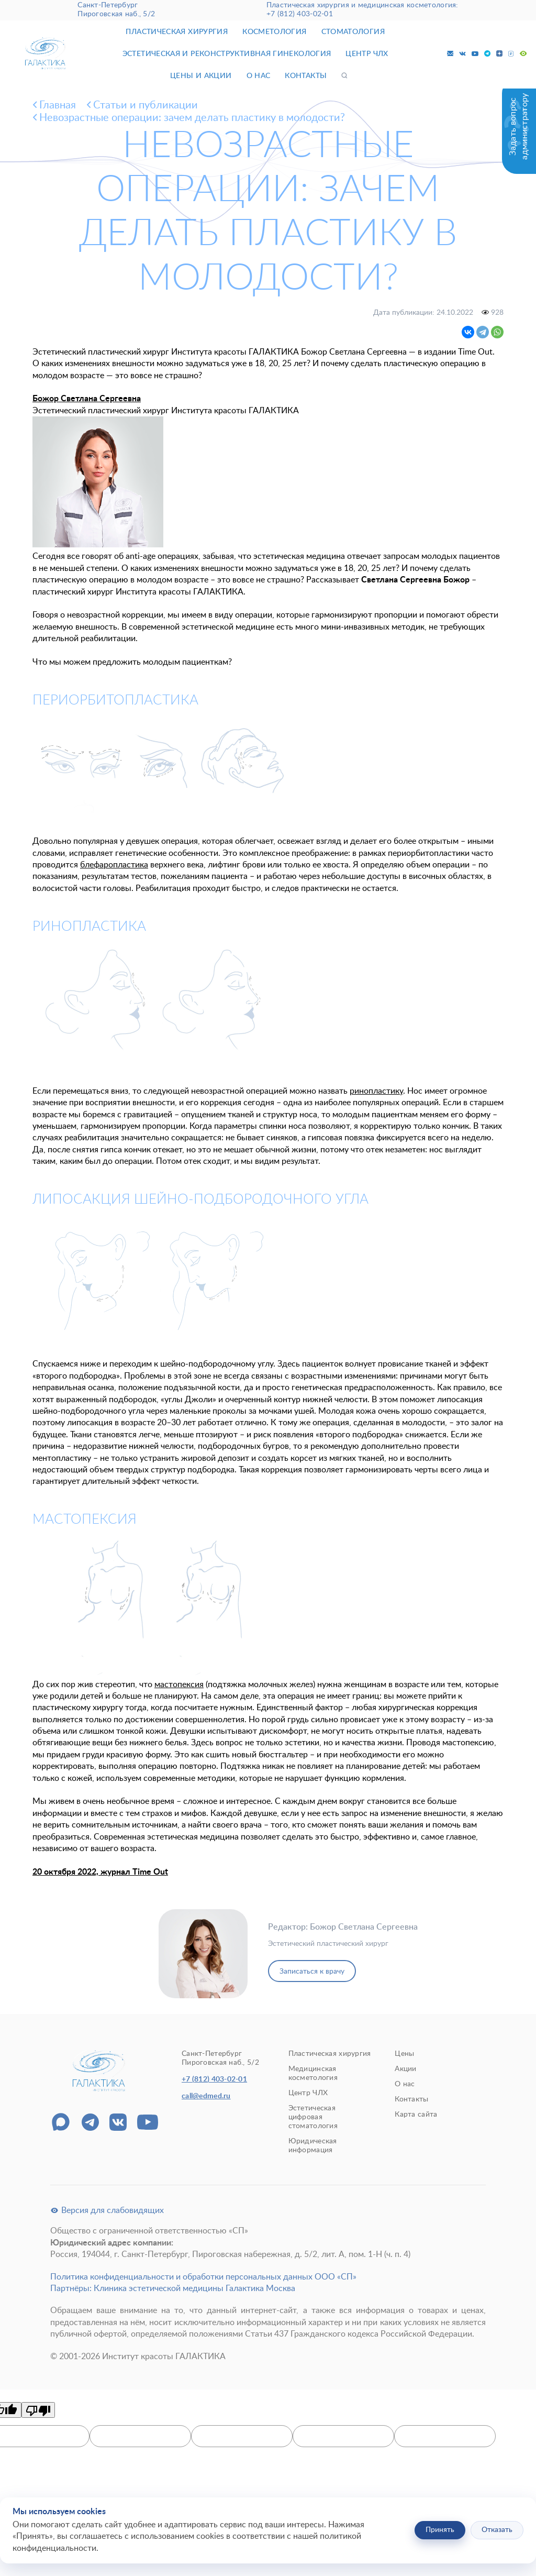  Describe the element at coordinates (107, 2210) in the screenshot. I see `Версия для слабовидящих` at that location.